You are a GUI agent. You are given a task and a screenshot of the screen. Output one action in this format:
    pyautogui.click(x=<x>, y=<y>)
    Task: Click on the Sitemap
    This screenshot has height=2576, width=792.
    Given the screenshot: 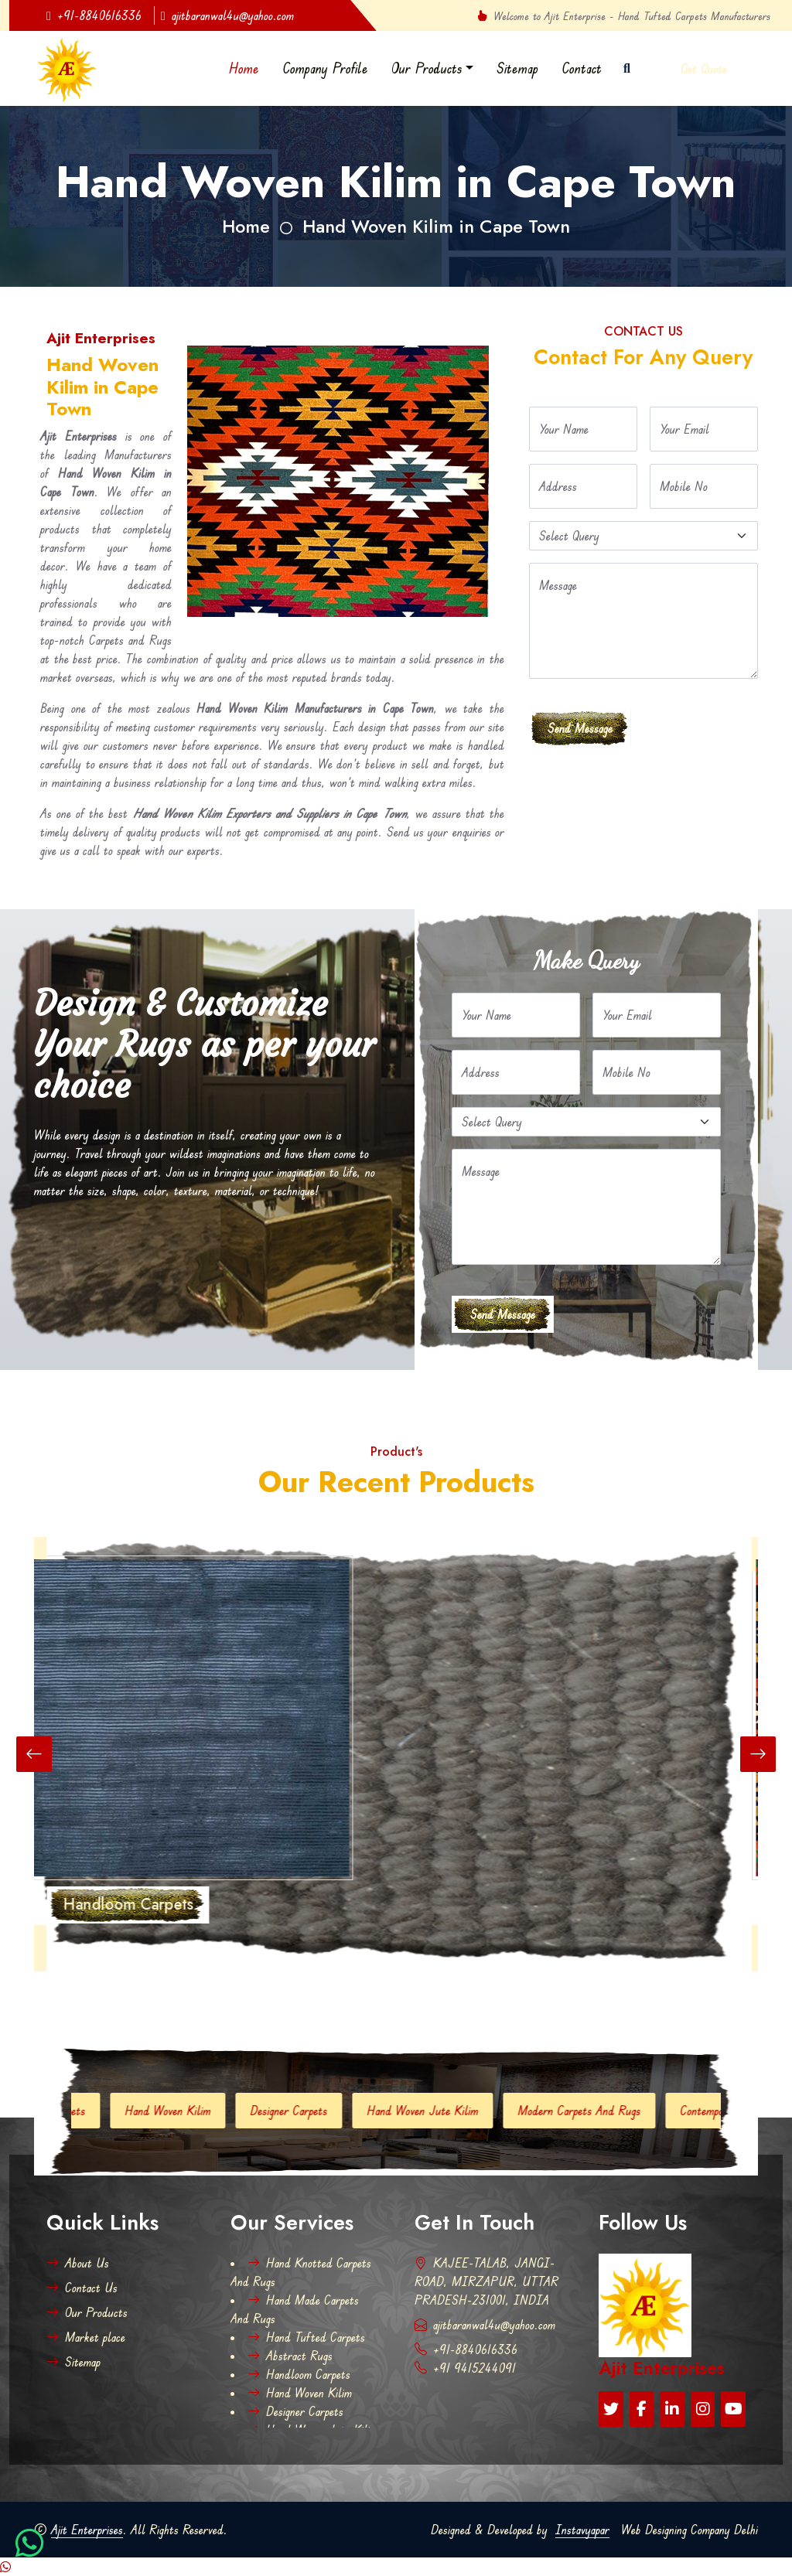 What is the action you would take?
    pyautogui.click(x=517, y=68)
    